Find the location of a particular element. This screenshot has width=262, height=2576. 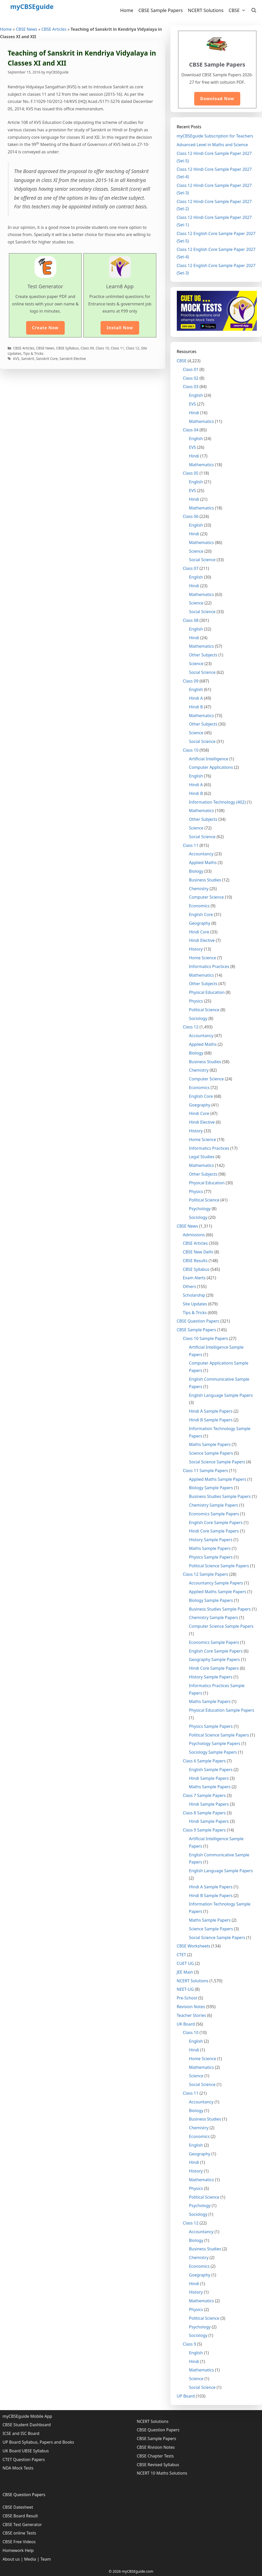

Hindi A is located at coordinates (196, 698).